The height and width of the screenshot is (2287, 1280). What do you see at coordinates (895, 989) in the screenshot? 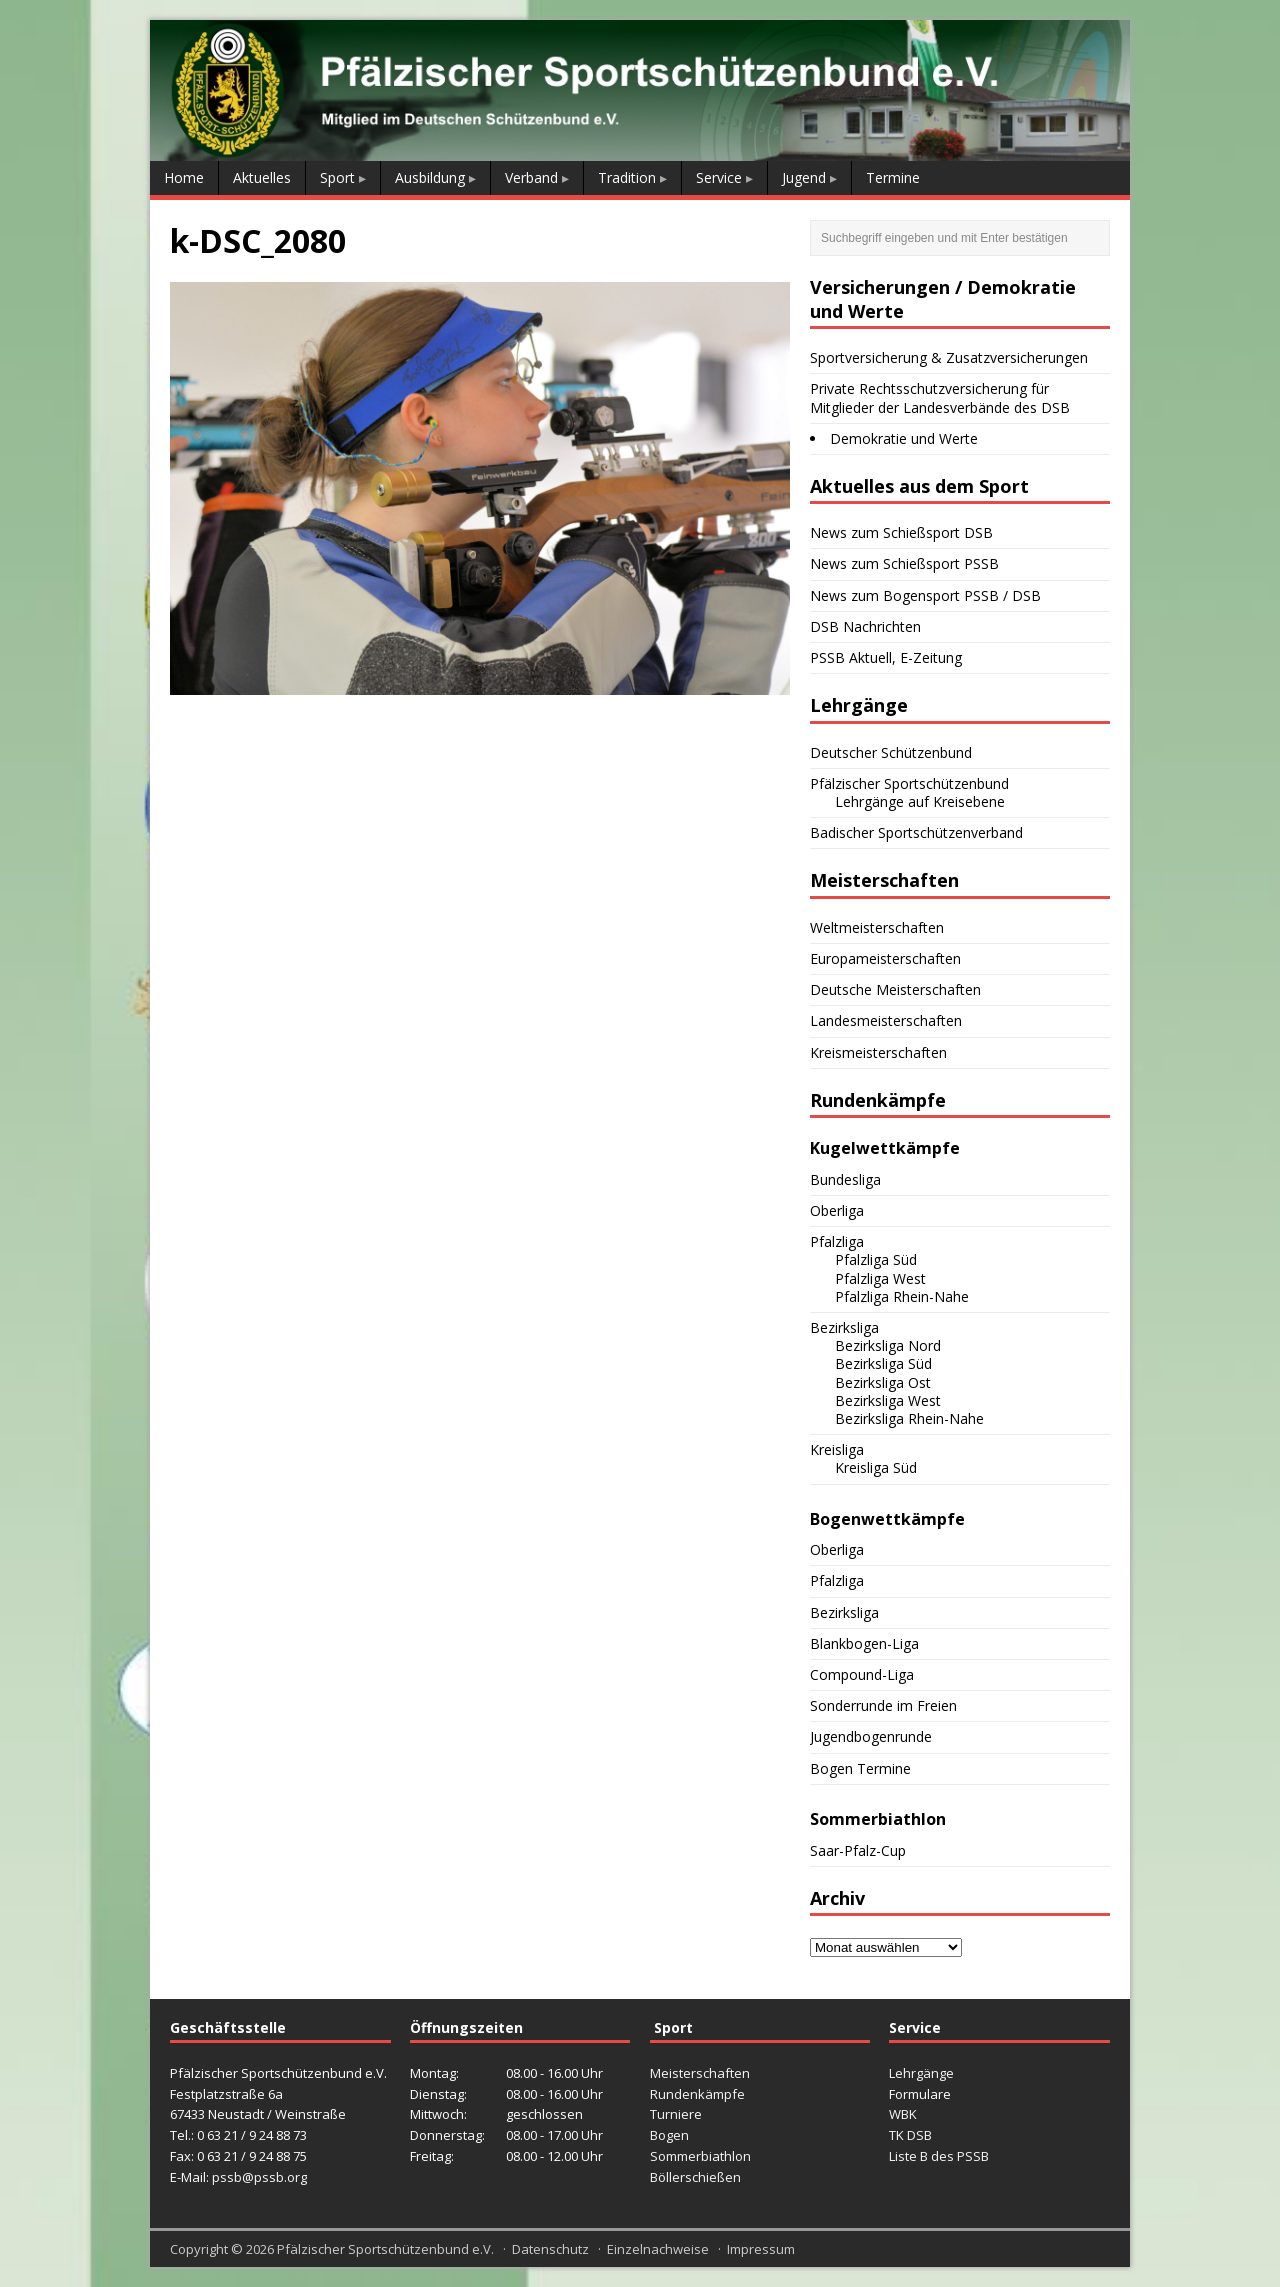
I see `Deutsche Meisterschaften` at bounding box center [895, 989].